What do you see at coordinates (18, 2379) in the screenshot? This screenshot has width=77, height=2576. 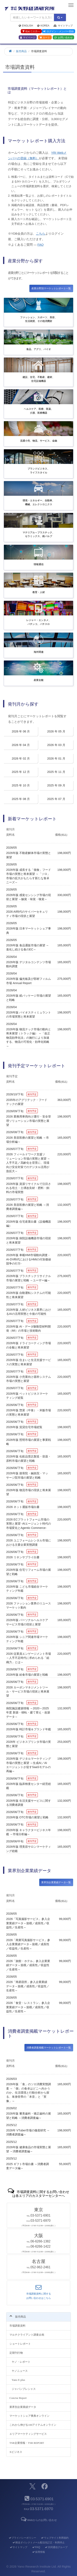 I see `Yano E plus` at bounding box center [18, 2379].